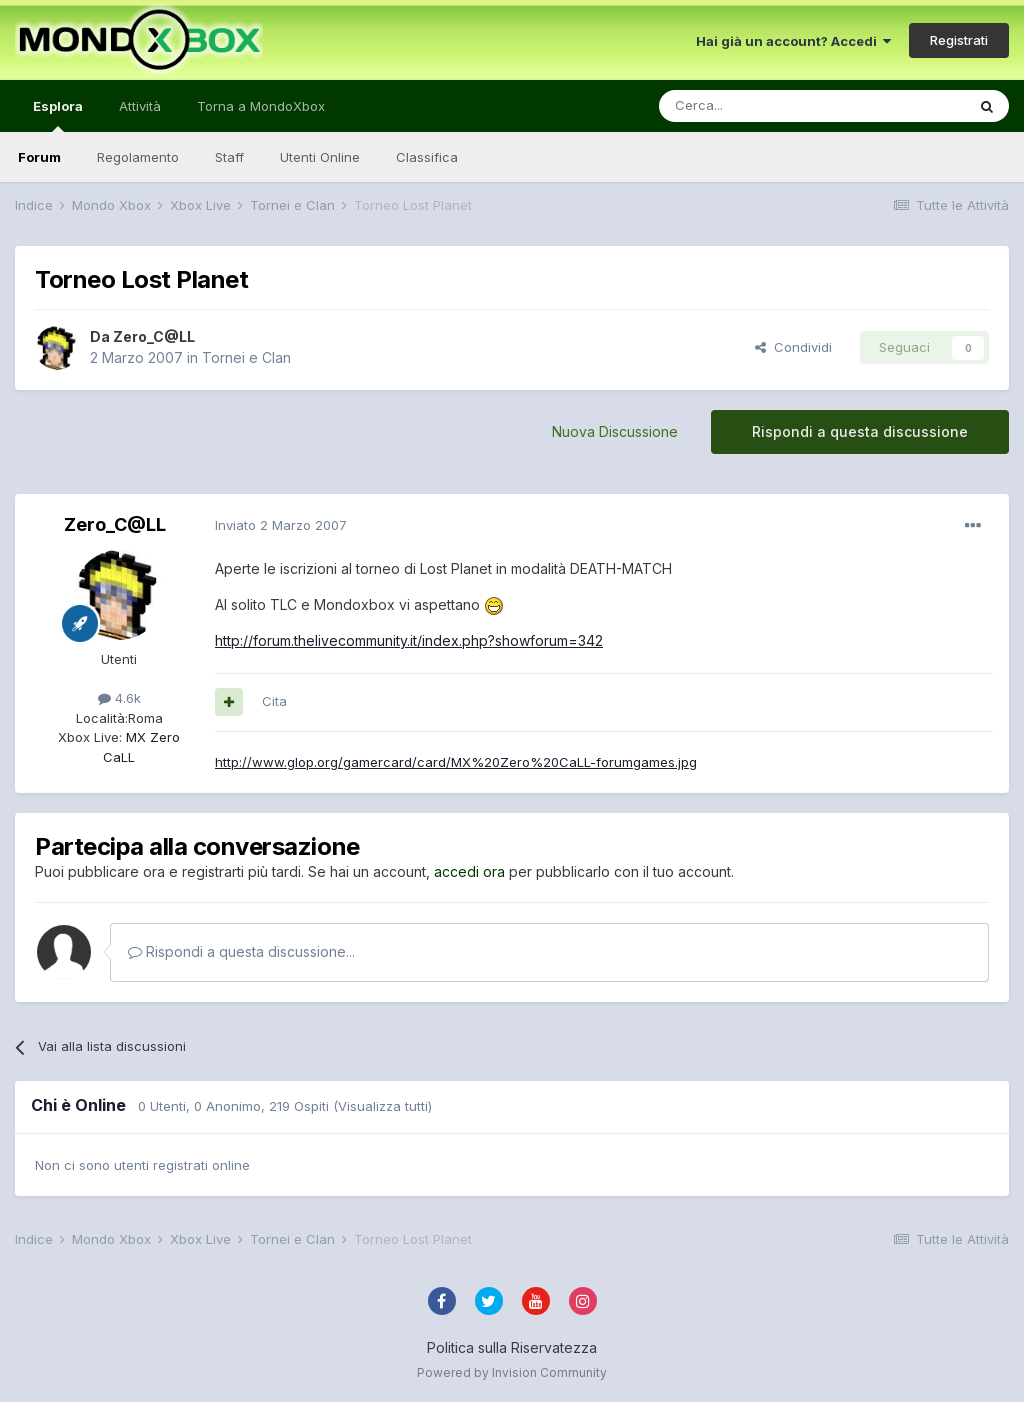  Describe the element at coordinates (241, 951) in the screenshot. I see `Rispondi a questa discussione...` at that location.